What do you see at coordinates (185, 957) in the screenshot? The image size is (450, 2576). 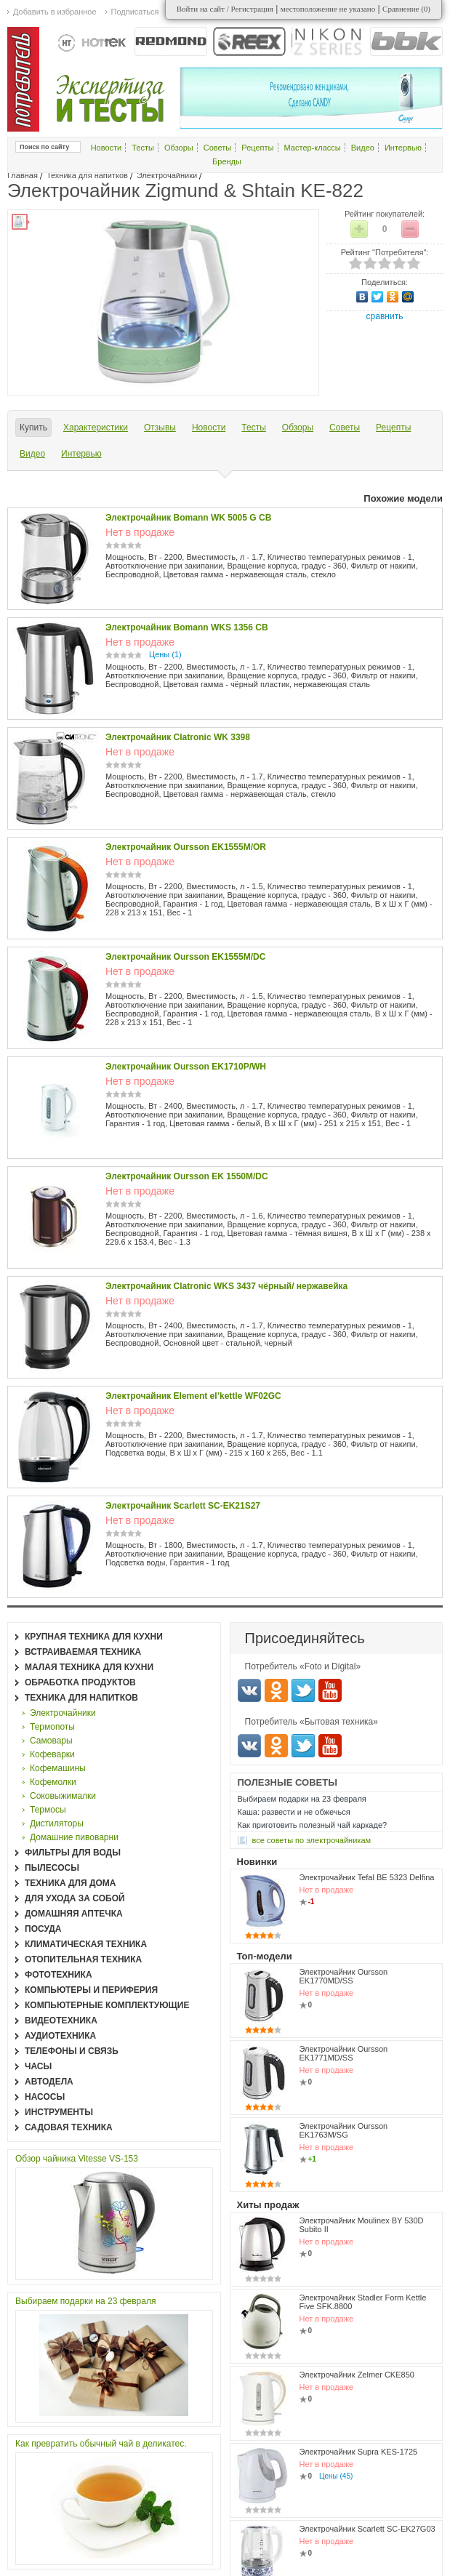 I see `Электрочайник Oursson EK1555M/DC` at bounding box center [185, 957].